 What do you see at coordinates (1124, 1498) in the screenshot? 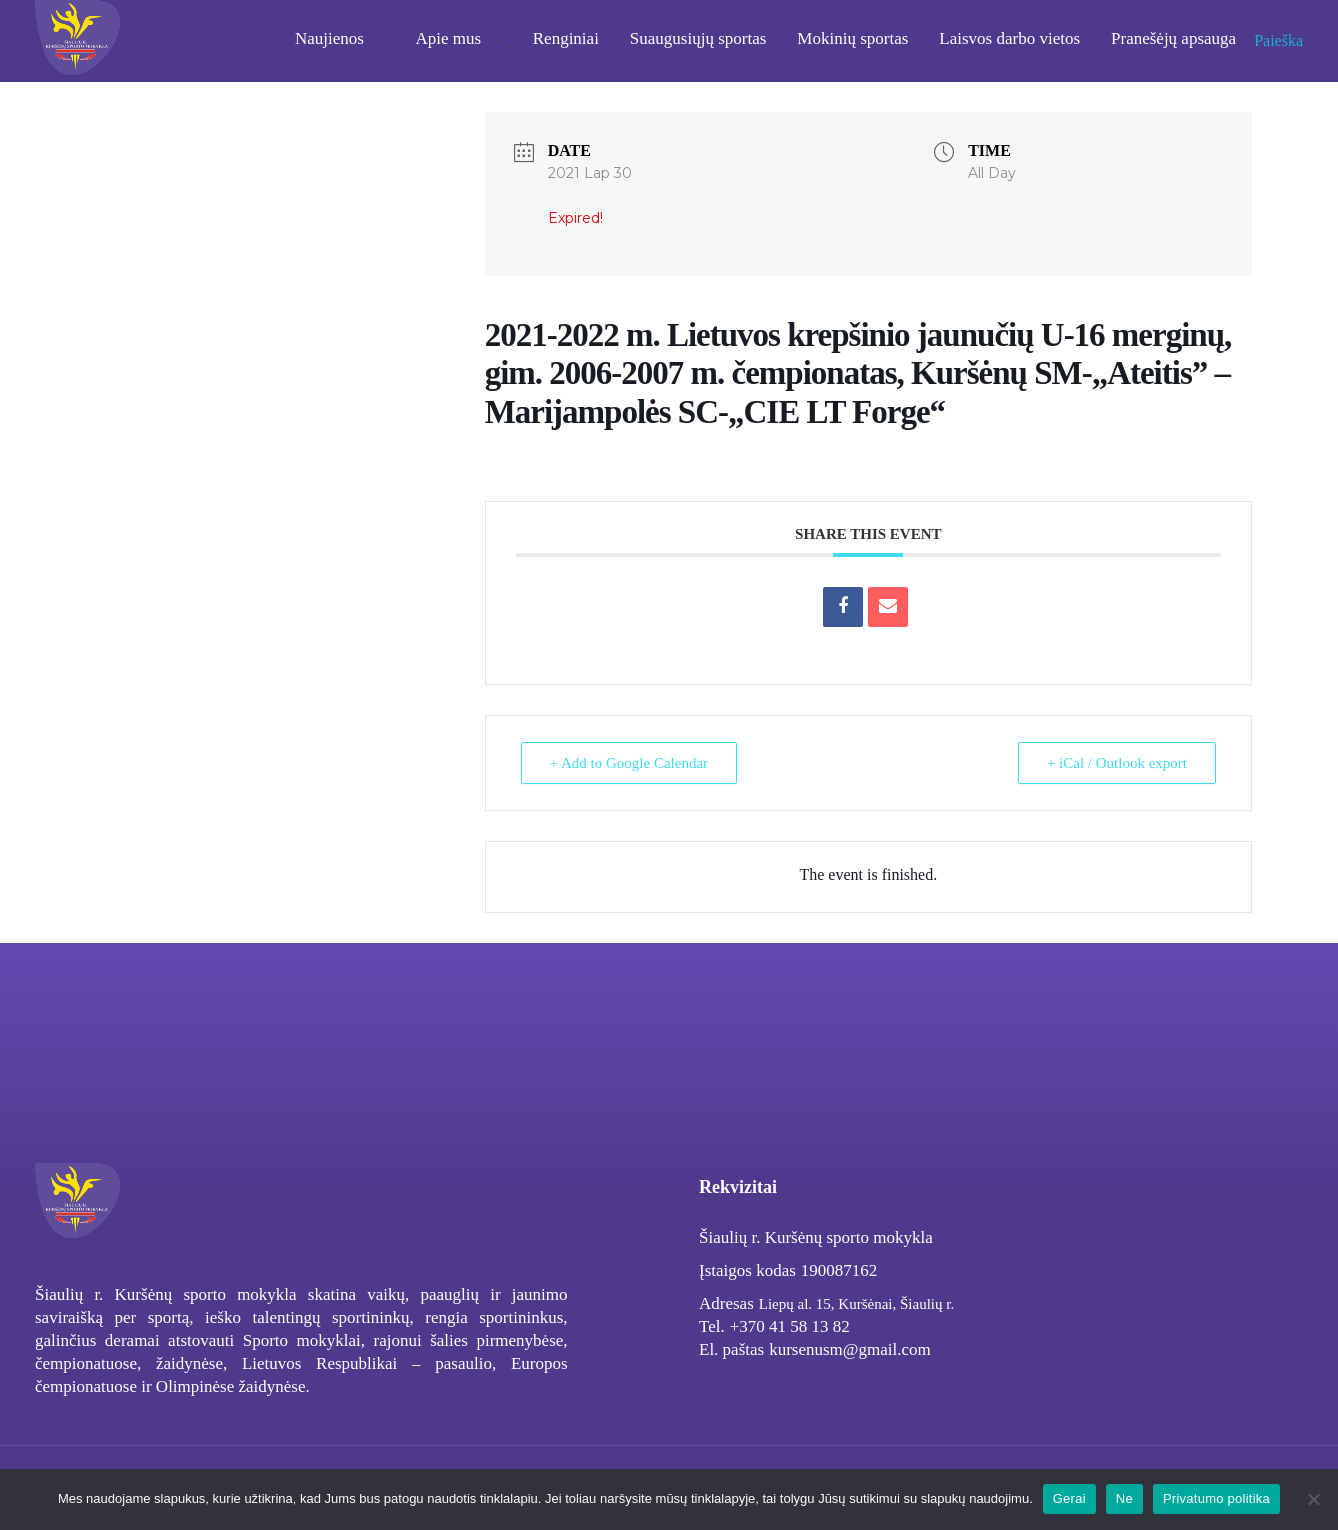
I see `Ne` at bounding box center [1124, 1498].